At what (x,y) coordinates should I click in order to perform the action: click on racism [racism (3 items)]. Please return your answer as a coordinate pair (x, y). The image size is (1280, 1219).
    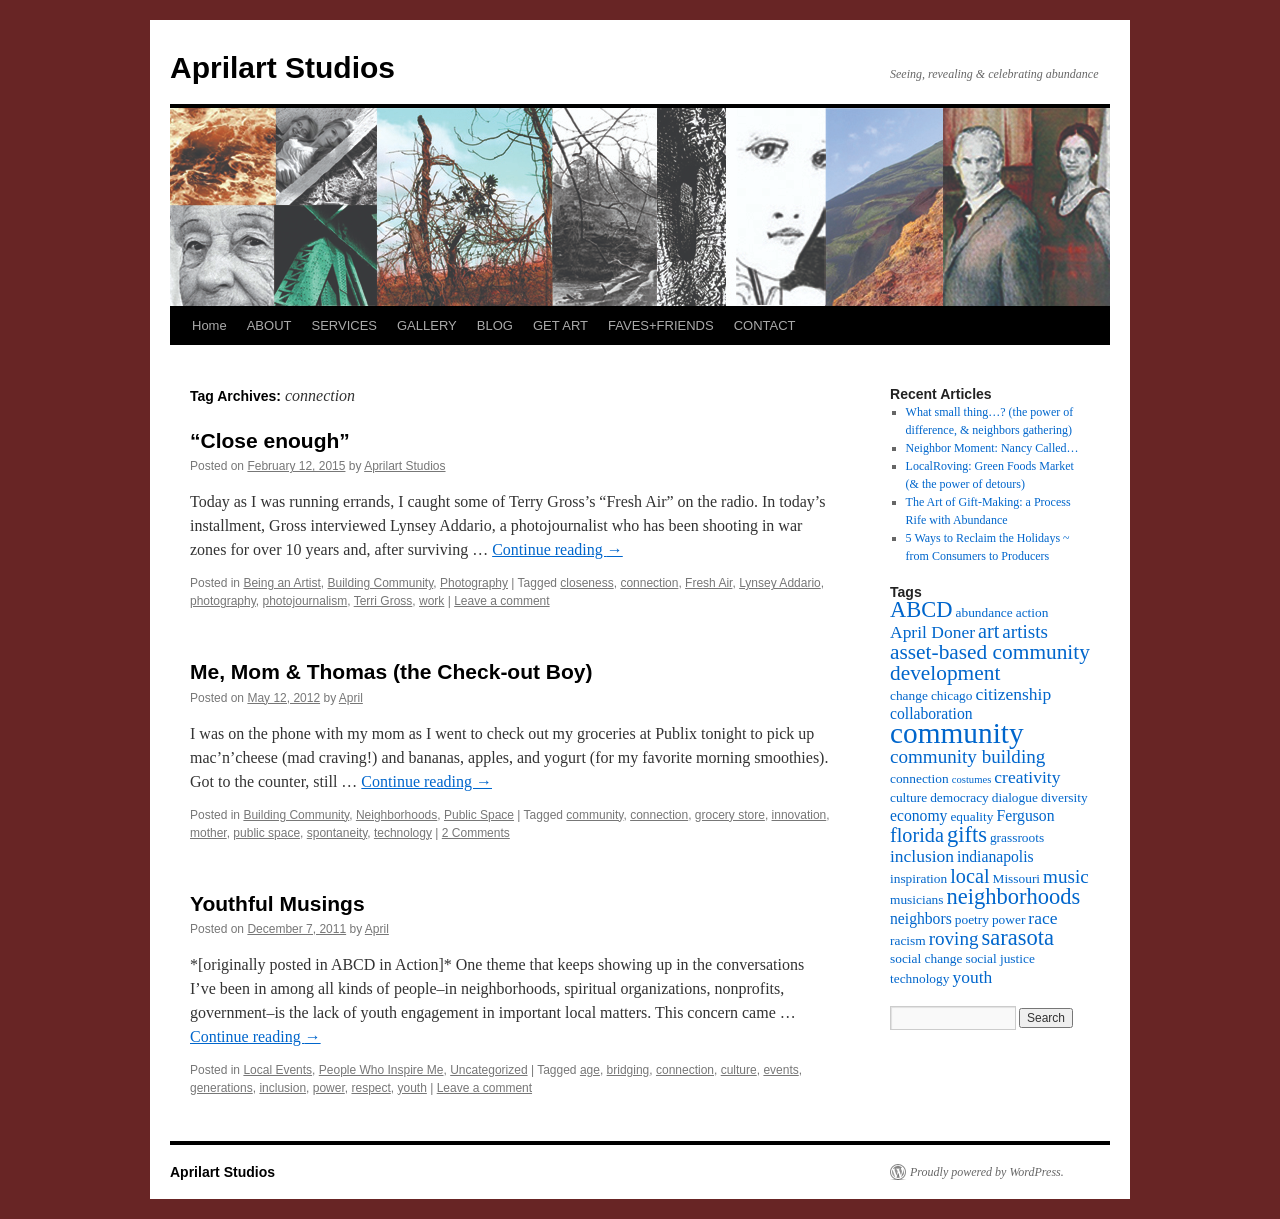
    Looking at the image, I should click on (908, 940).